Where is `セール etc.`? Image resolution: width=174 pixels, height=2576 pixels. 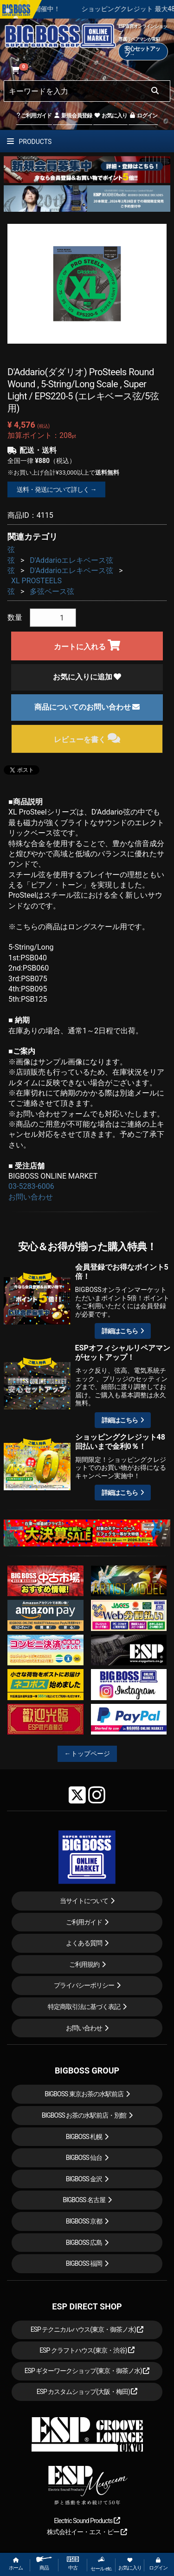
セール etc. is located at coordinates (101, 2564).